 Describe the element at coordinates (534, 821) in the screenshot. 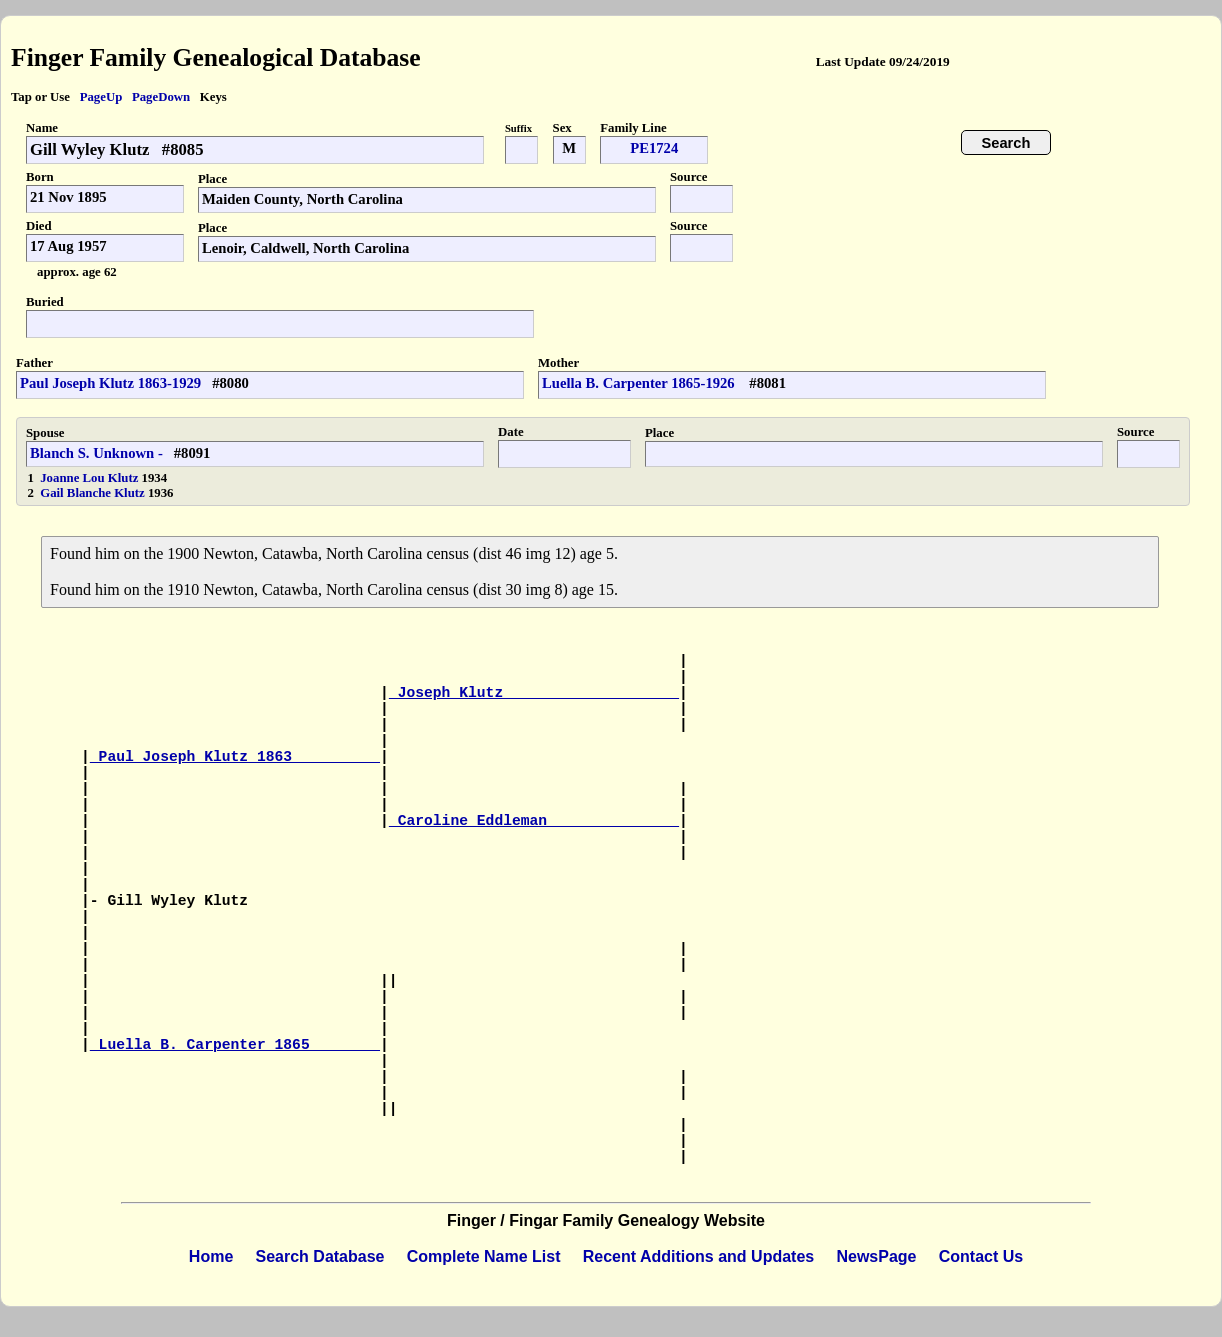

I see `Caroline Eddleman` at that location.